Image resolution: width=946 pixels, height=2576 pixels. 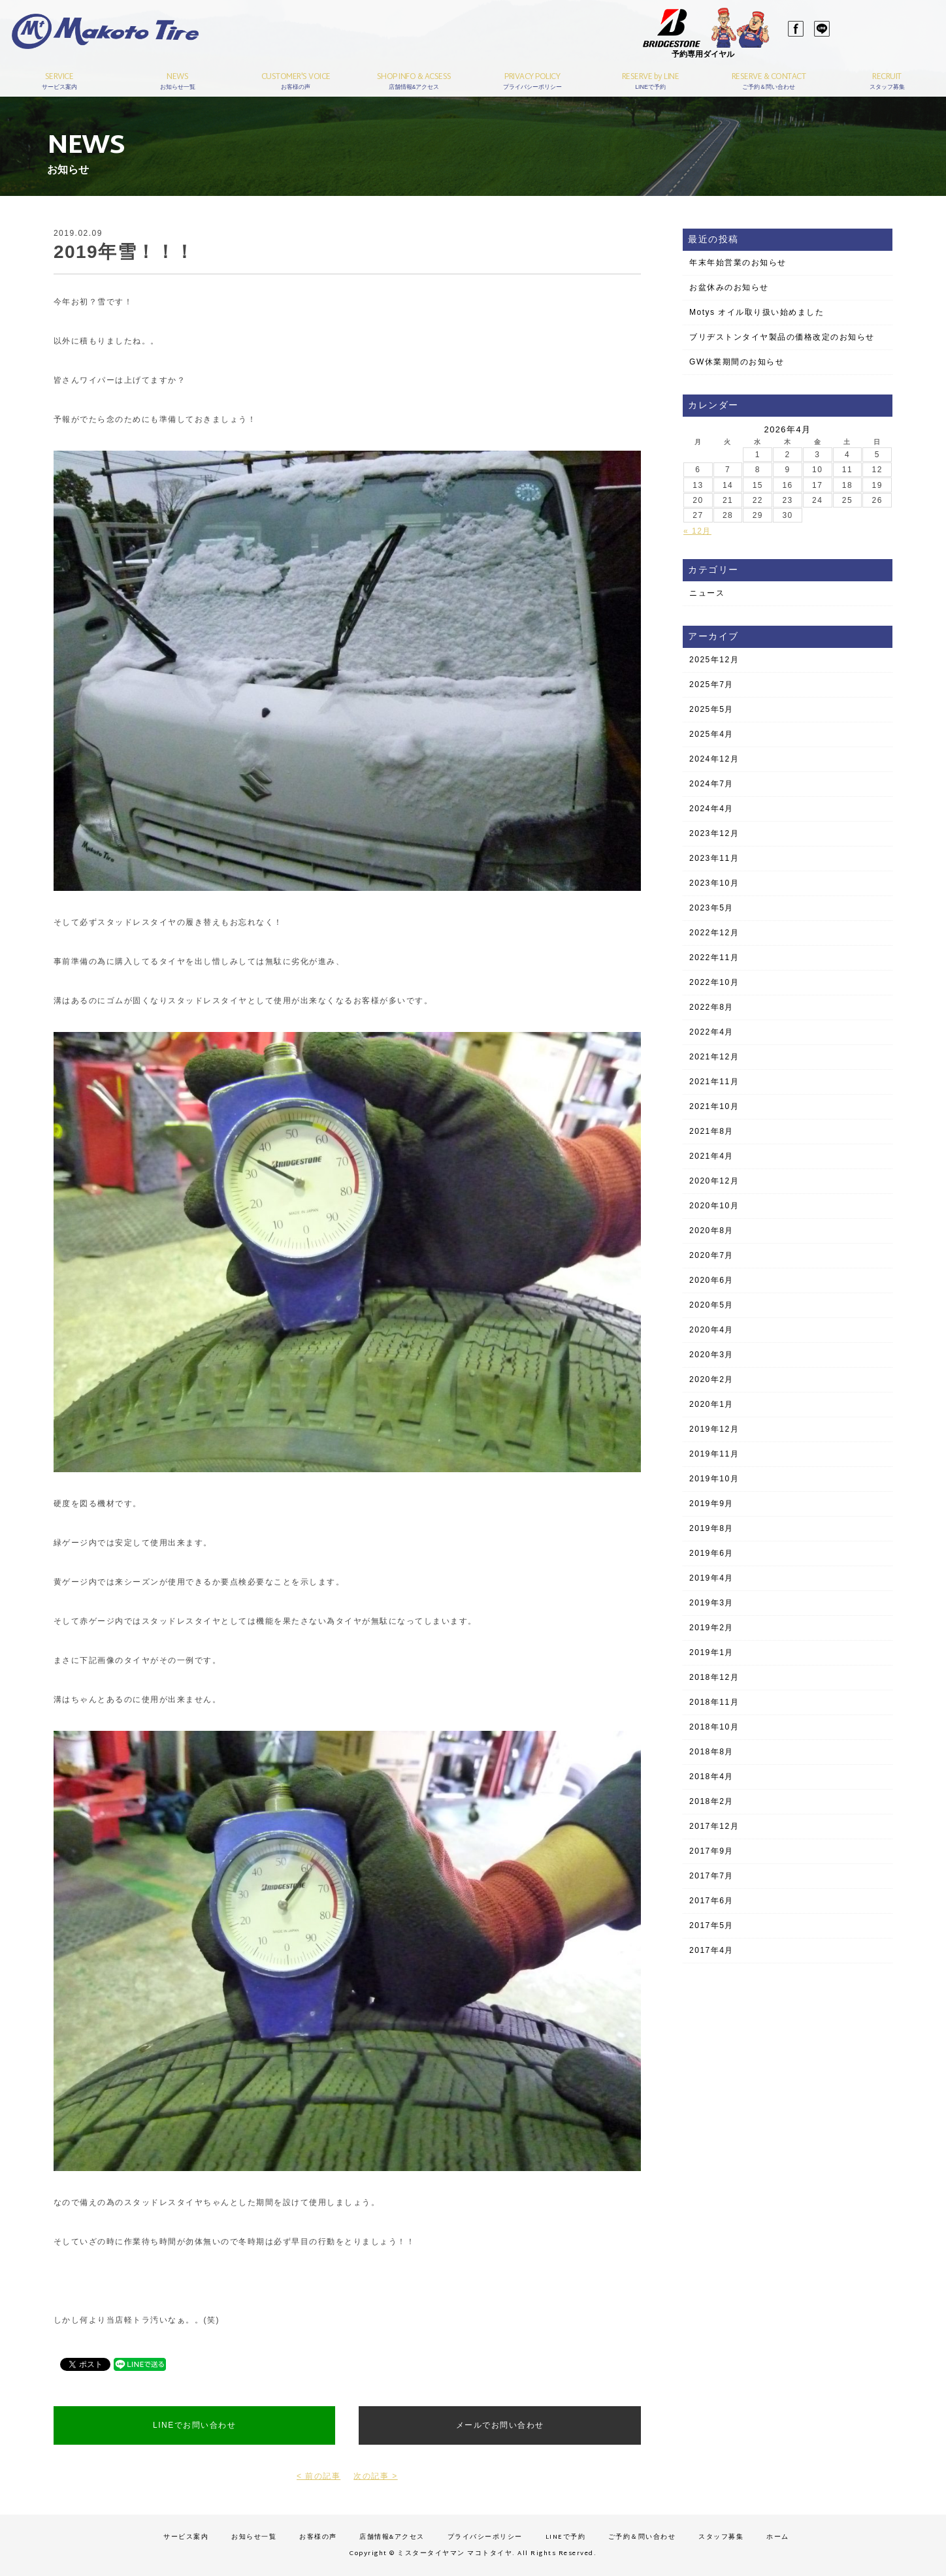 What do you see at coordinates (711, 1851) in the screenshot?
I see `2017年9月` at bounding box center [711, 1851].